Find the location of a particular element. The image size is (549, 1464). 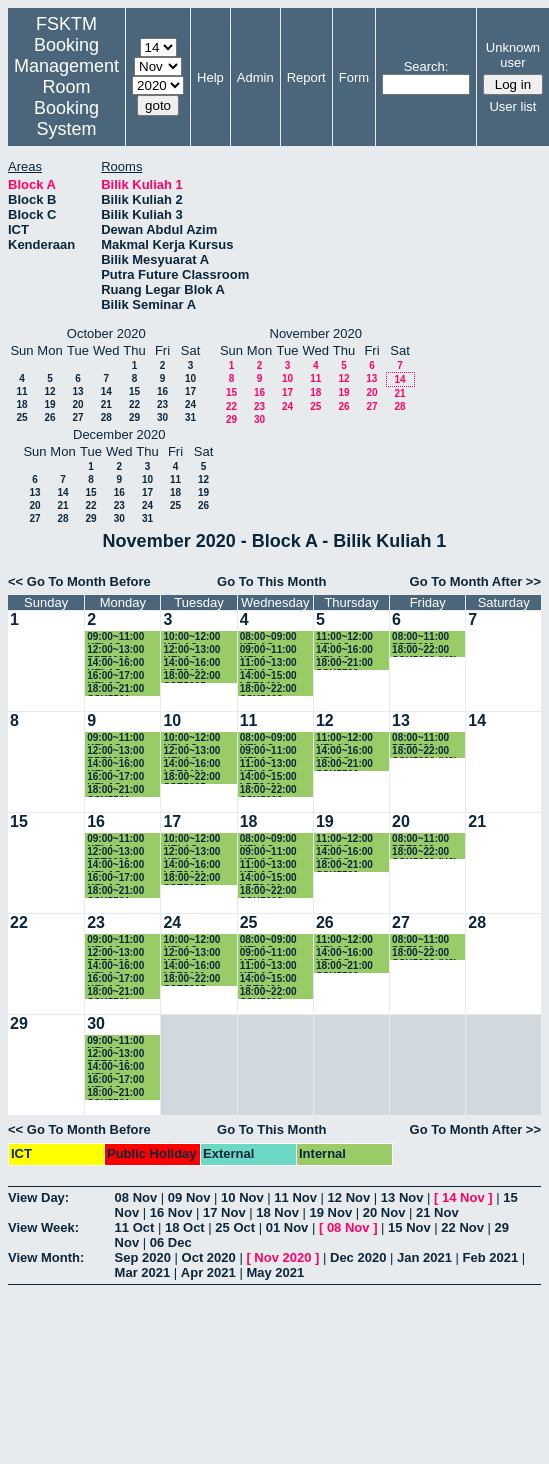

14:00~16:00 LPE2401 is located at coordinates (191, 663).